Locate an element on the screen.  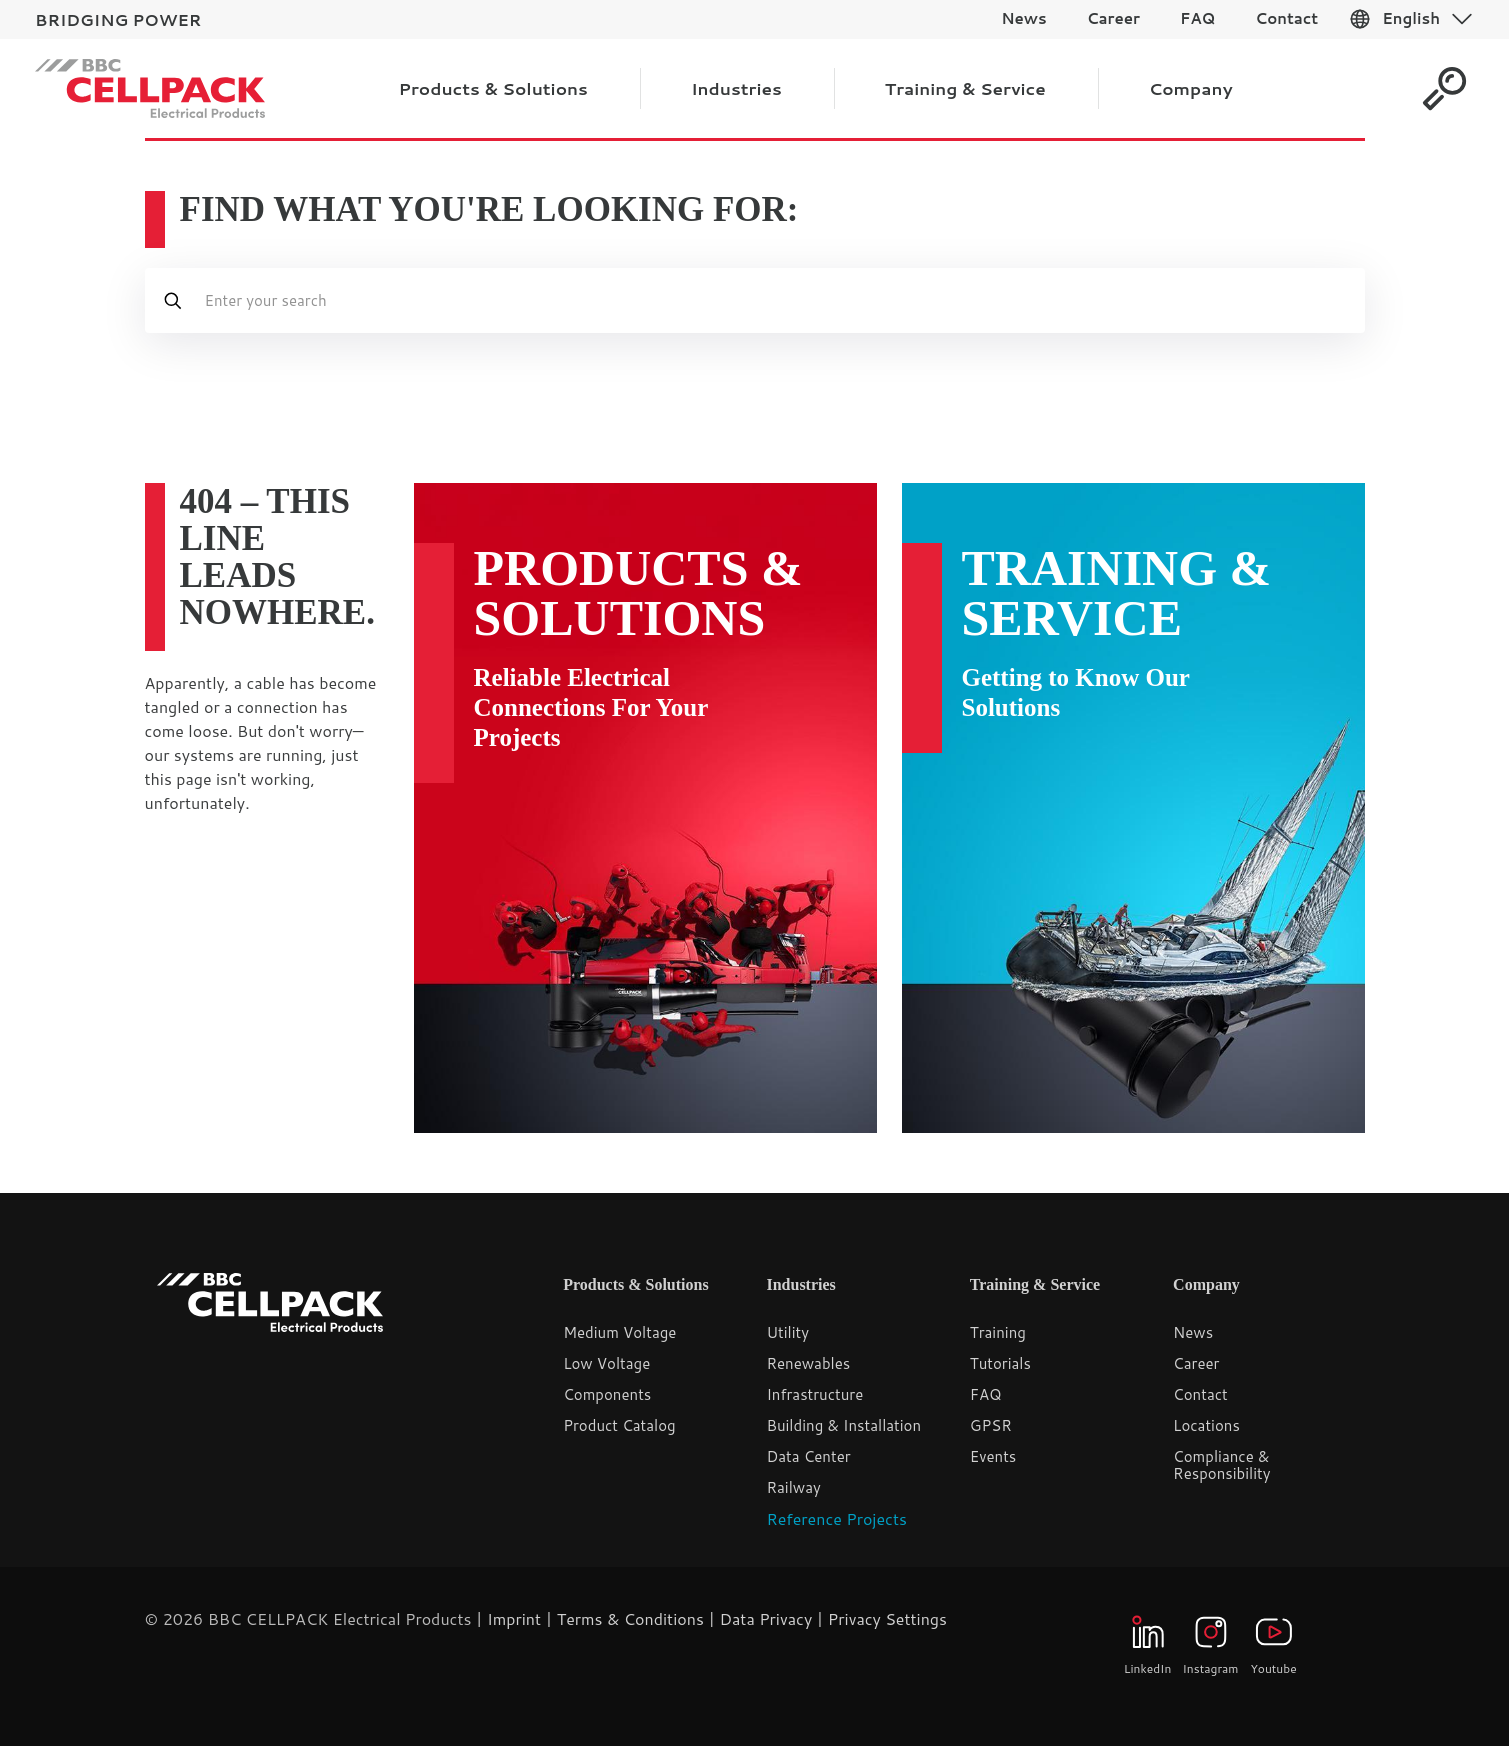
Privacy Settings is located at coordinates (887, 1618).